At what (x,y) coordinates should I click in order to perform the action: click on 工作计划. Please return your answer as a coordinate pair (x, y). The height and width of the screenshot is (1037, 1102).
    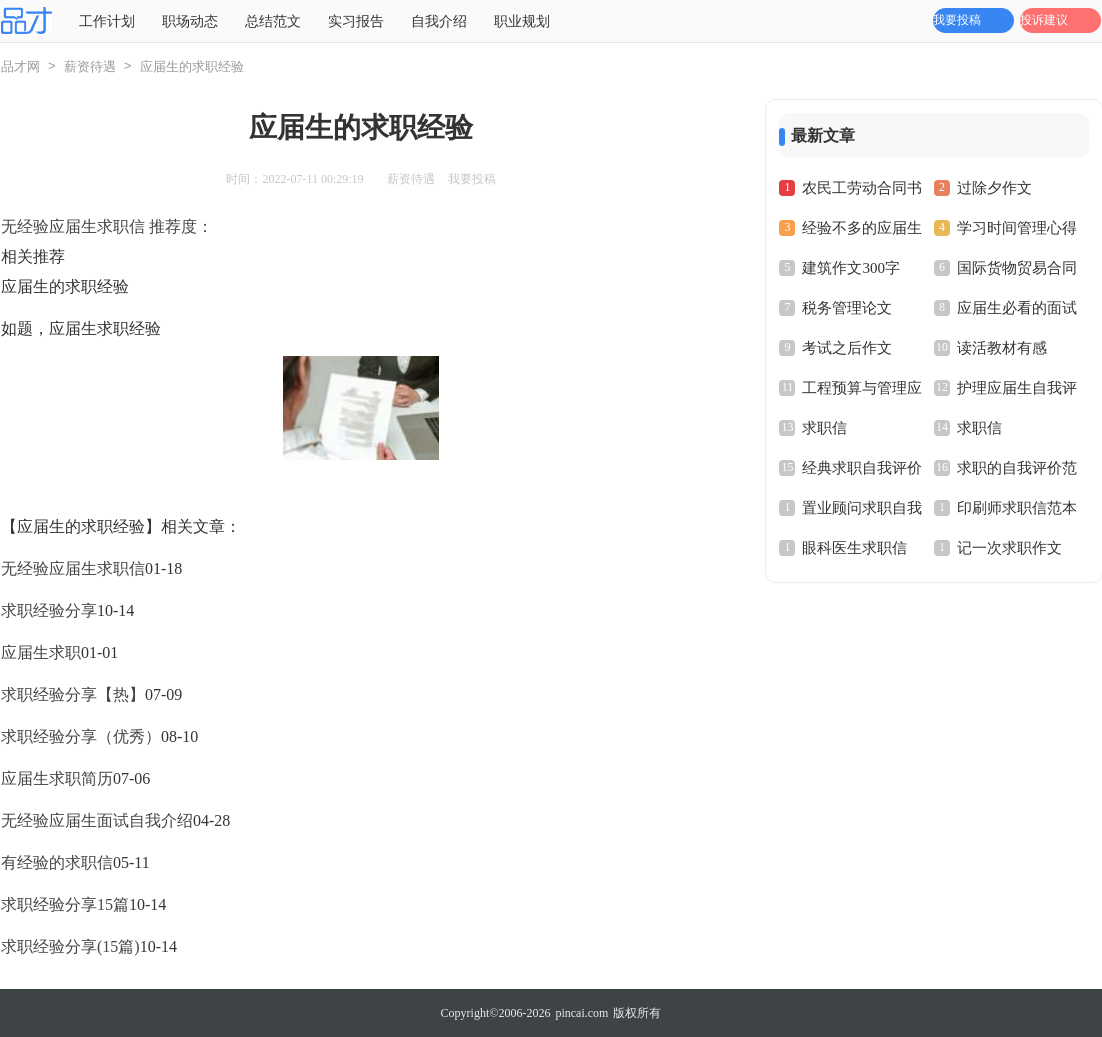
    Looking at the image, I should click on (107, 21).